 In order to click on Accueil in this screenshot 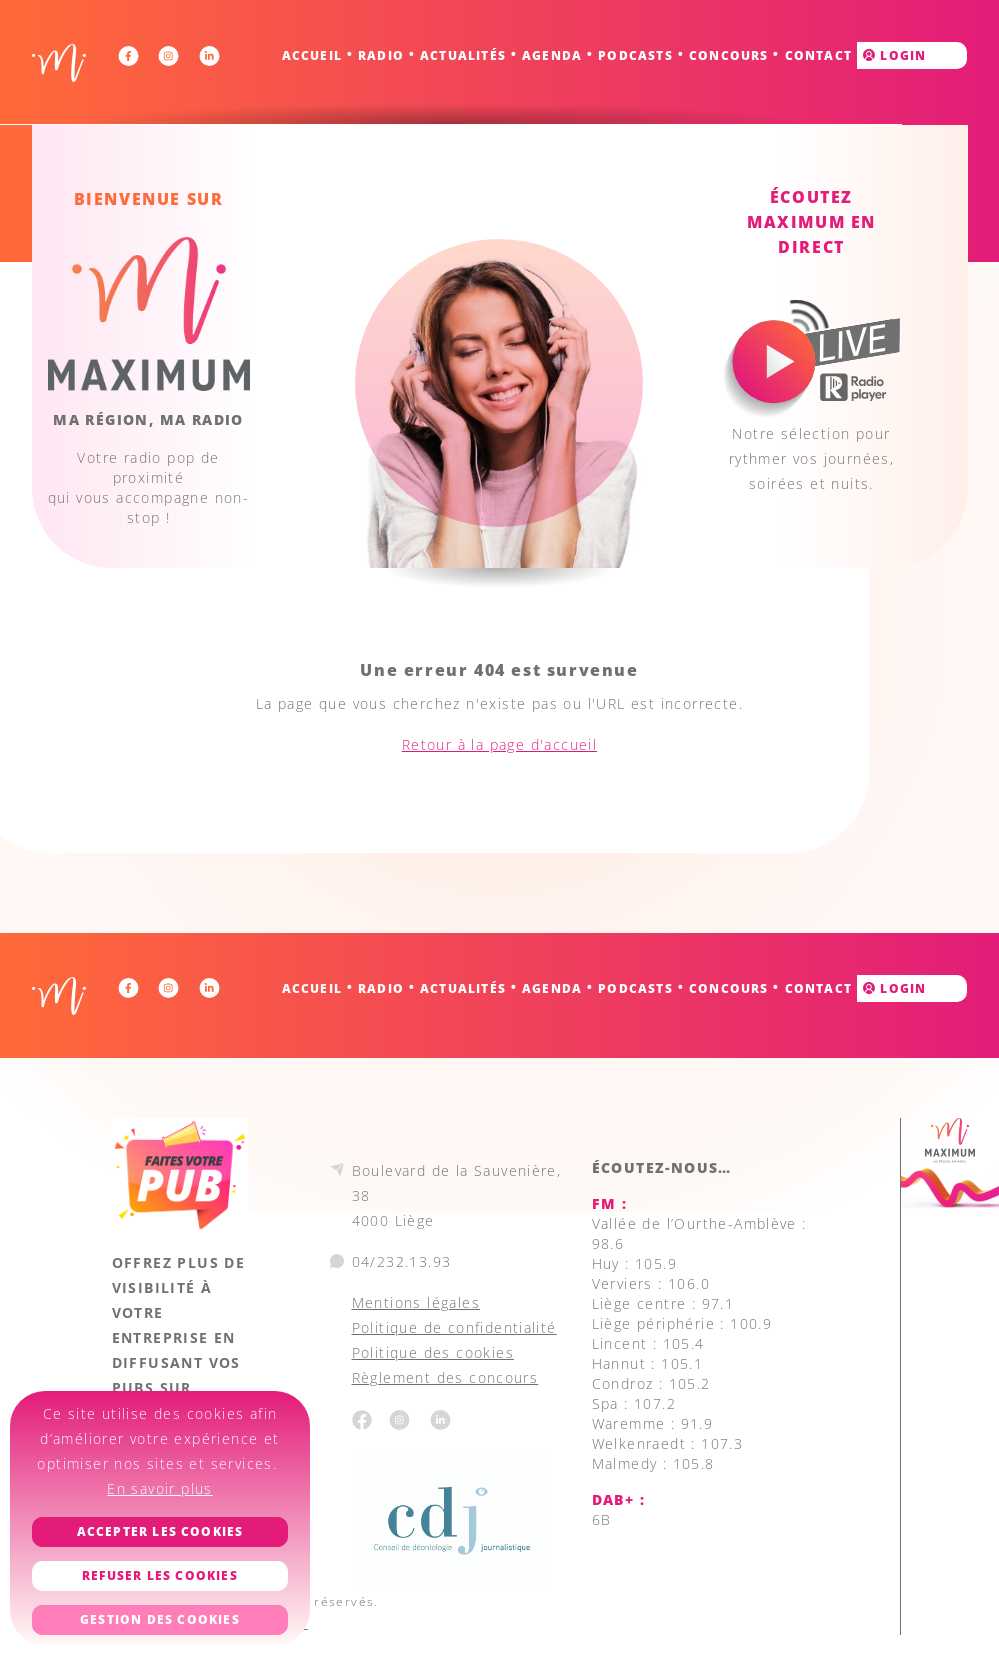, I will do `click(312, 55)`.